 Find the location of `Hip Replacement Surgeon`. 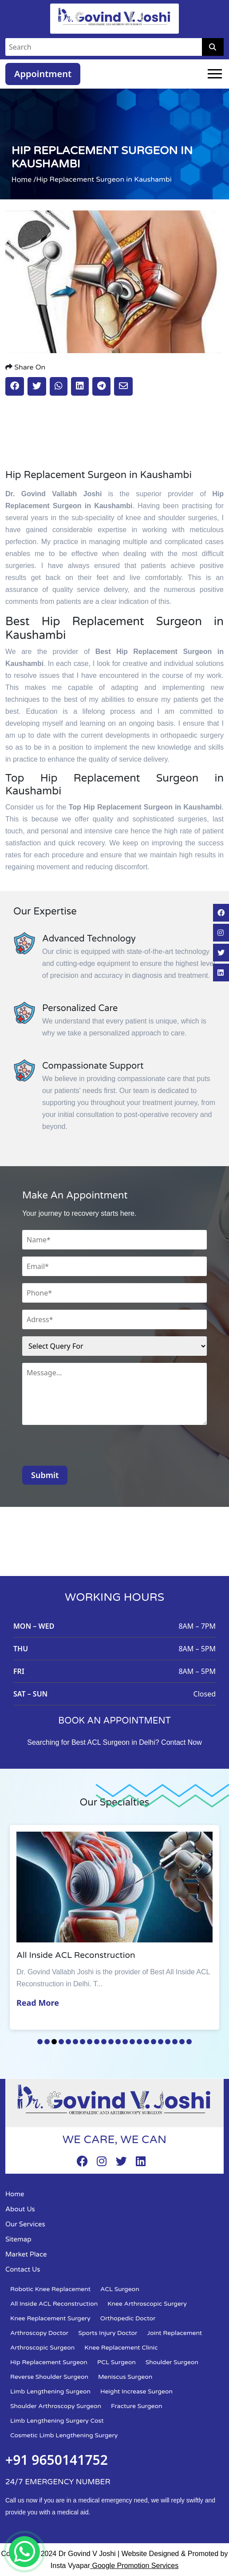

Hip Replacement Surgeon is located at coordinates (48, 2362).